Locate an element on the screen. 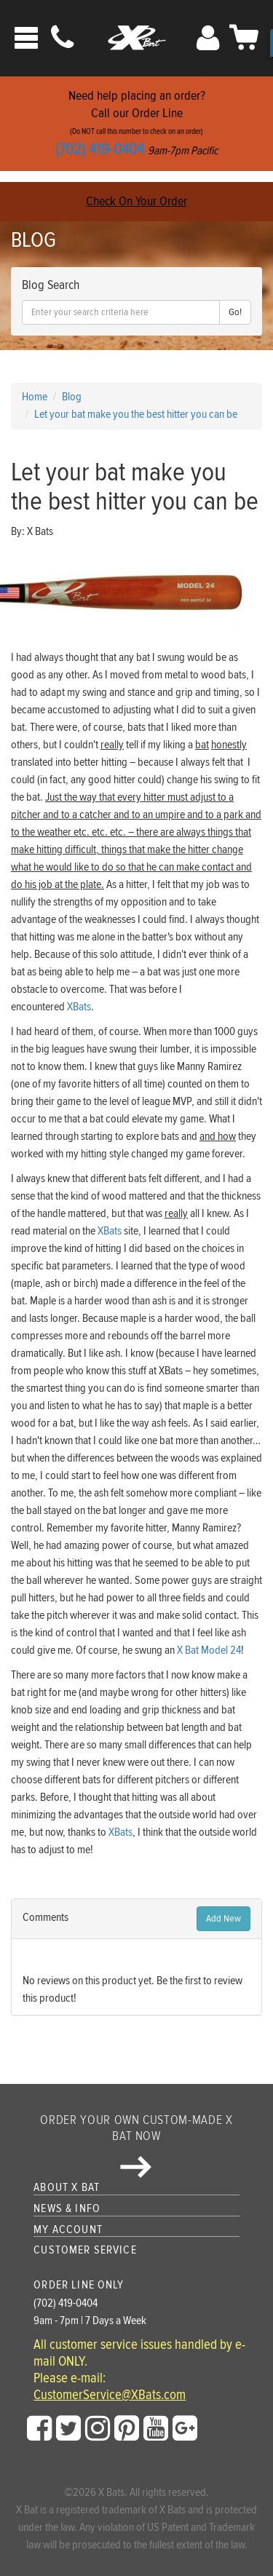 The image size is (273, 2576). Need help placing an order?Call our Order Line is located at coordinates (136, 123).